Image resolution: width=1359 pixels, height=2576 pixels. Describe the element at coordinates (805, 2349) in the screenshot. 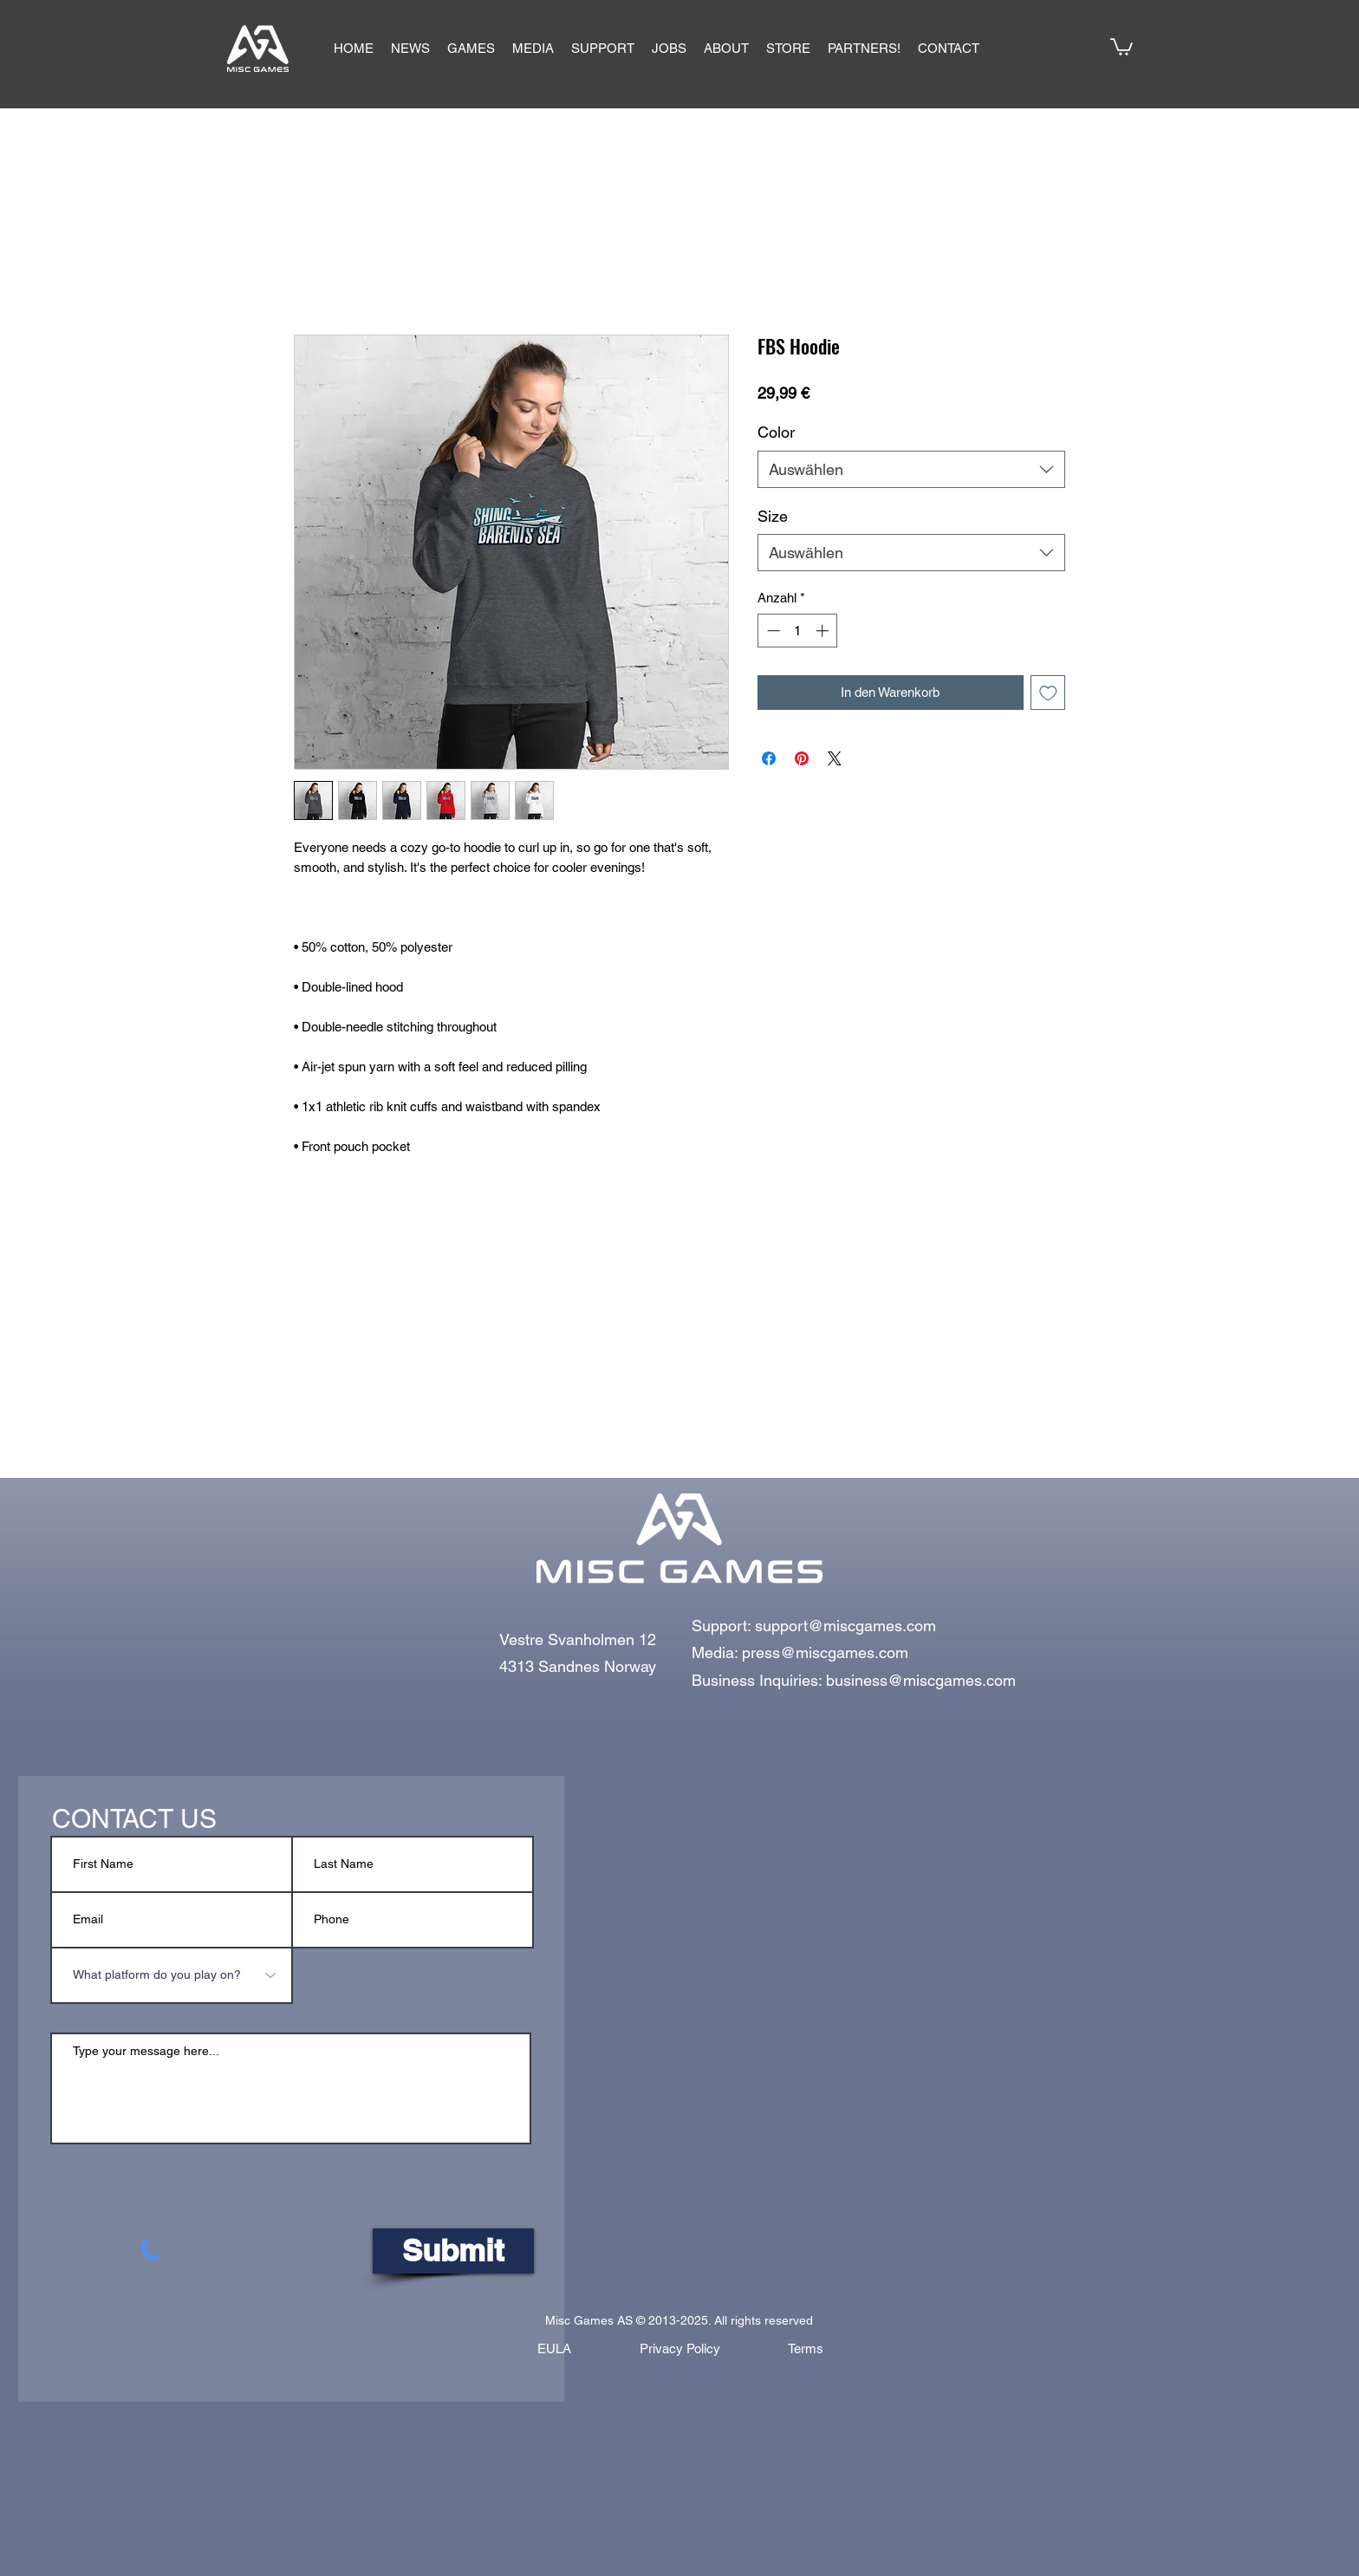

I see `[Terms]` at that location.